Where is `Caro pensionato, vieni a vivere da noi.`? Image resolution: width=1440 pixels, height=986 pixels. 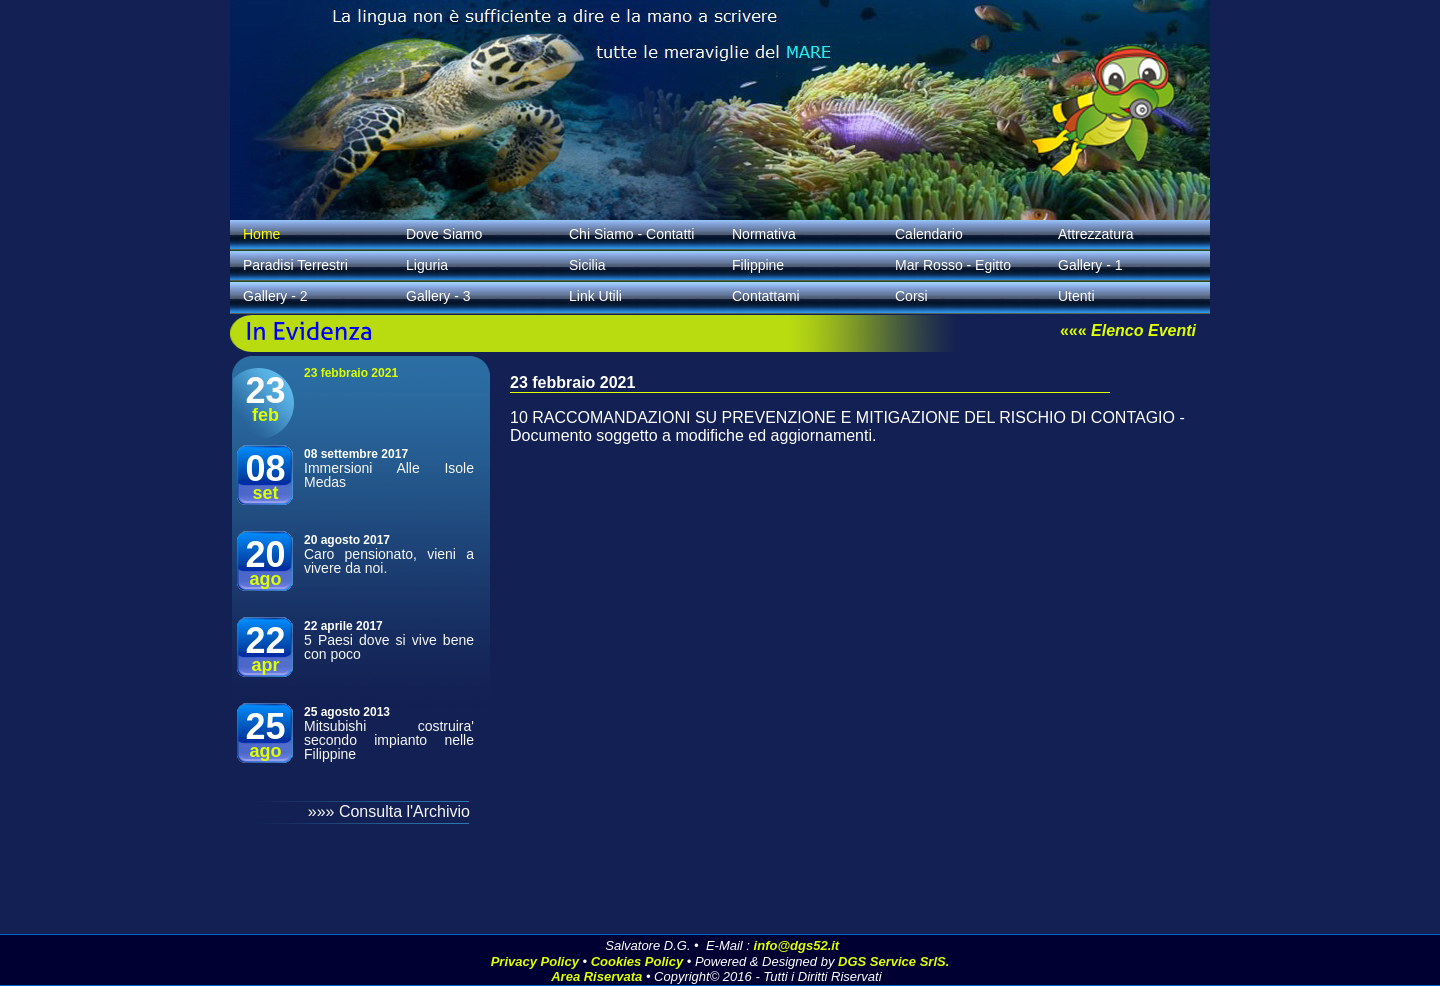
Caro pensionato, vieni a vivere da noi. is located at coordinates (389, 561).